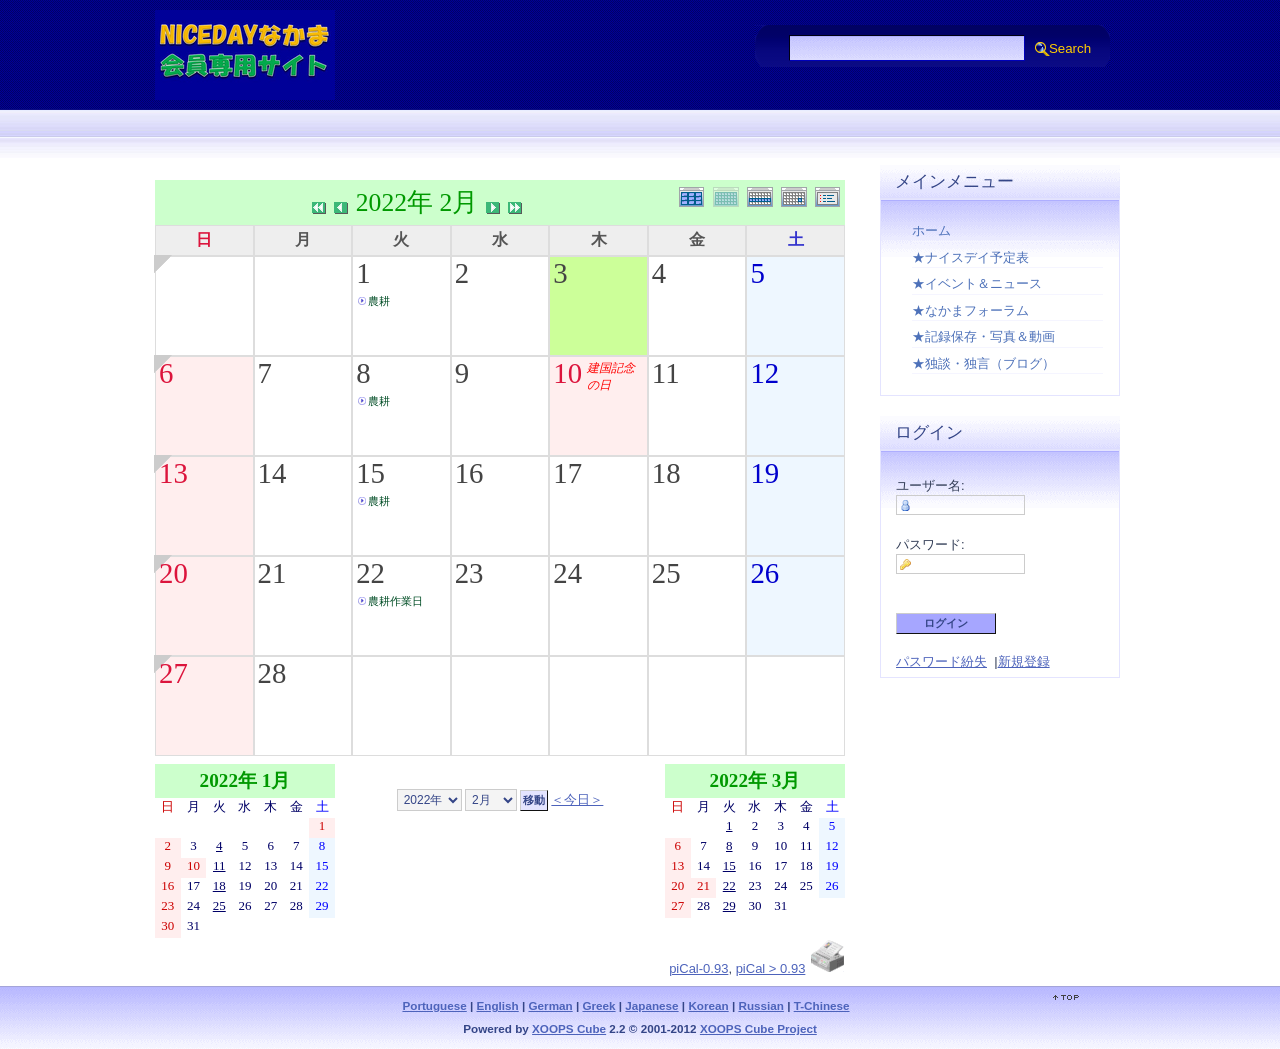 This screenshot has width=1280, height=1049. What do you see at coordinates (931, 230) in the screenshot?
I see `ホーム` at bounding box center [931, 230].